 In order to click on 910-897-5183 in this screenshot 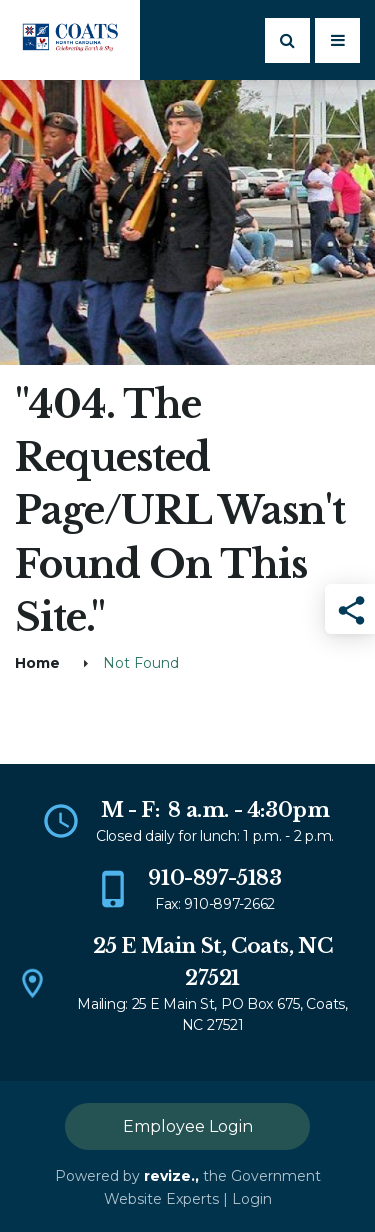, I will do `click(214, 878)`.